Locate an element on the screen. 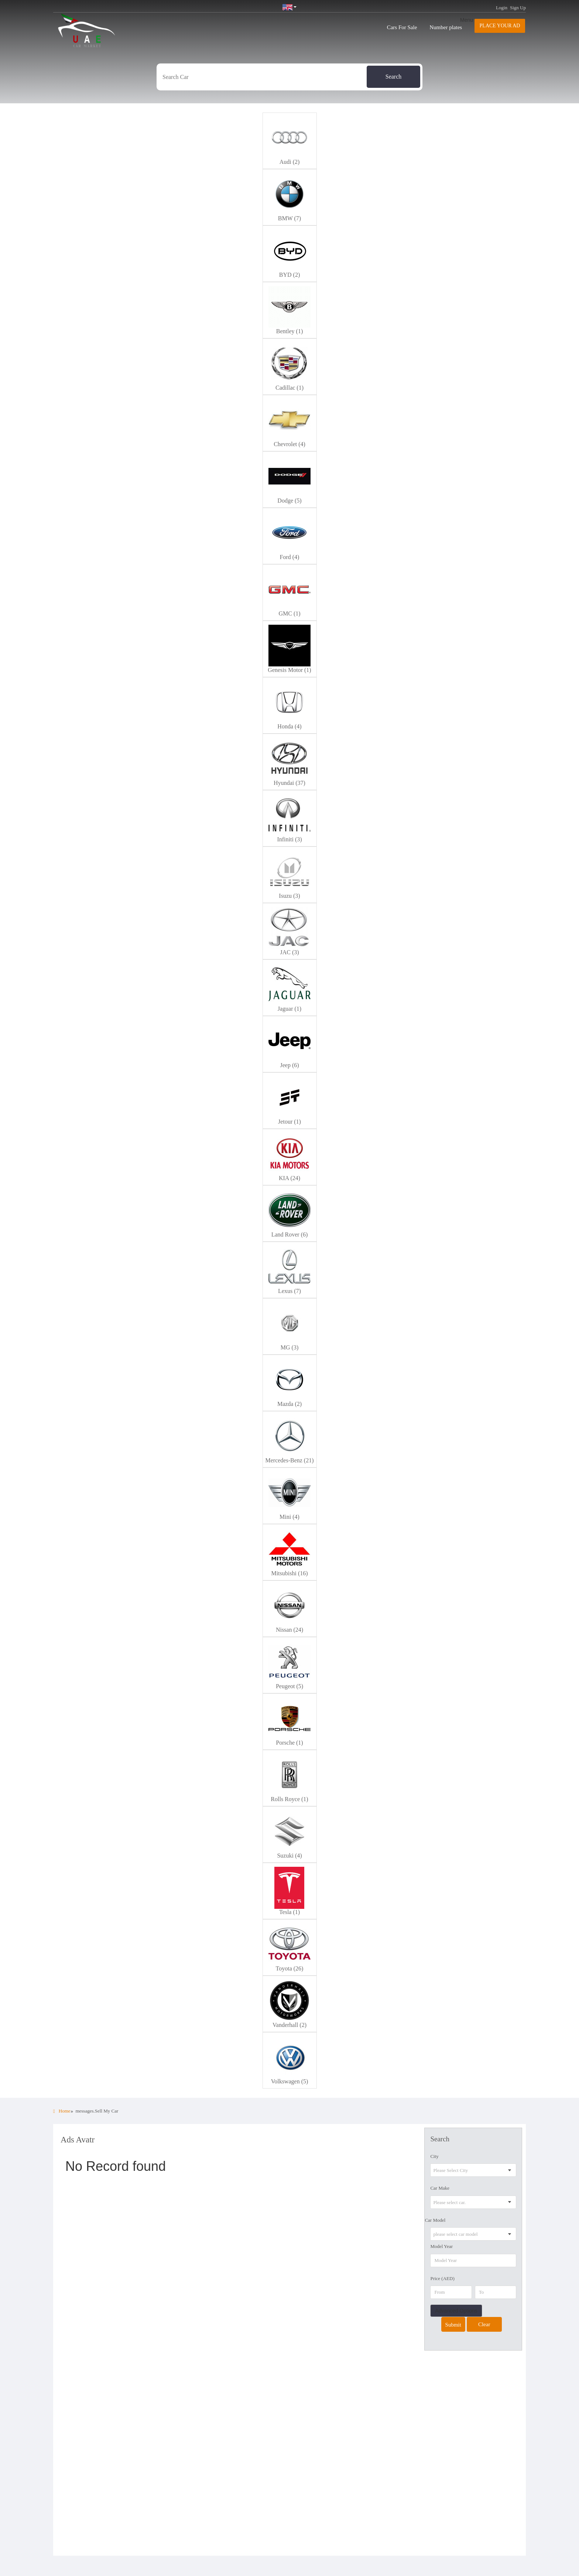 This screenshot has height=2576, width=579. Mazda (2) is located at coordinates (289, 1404).